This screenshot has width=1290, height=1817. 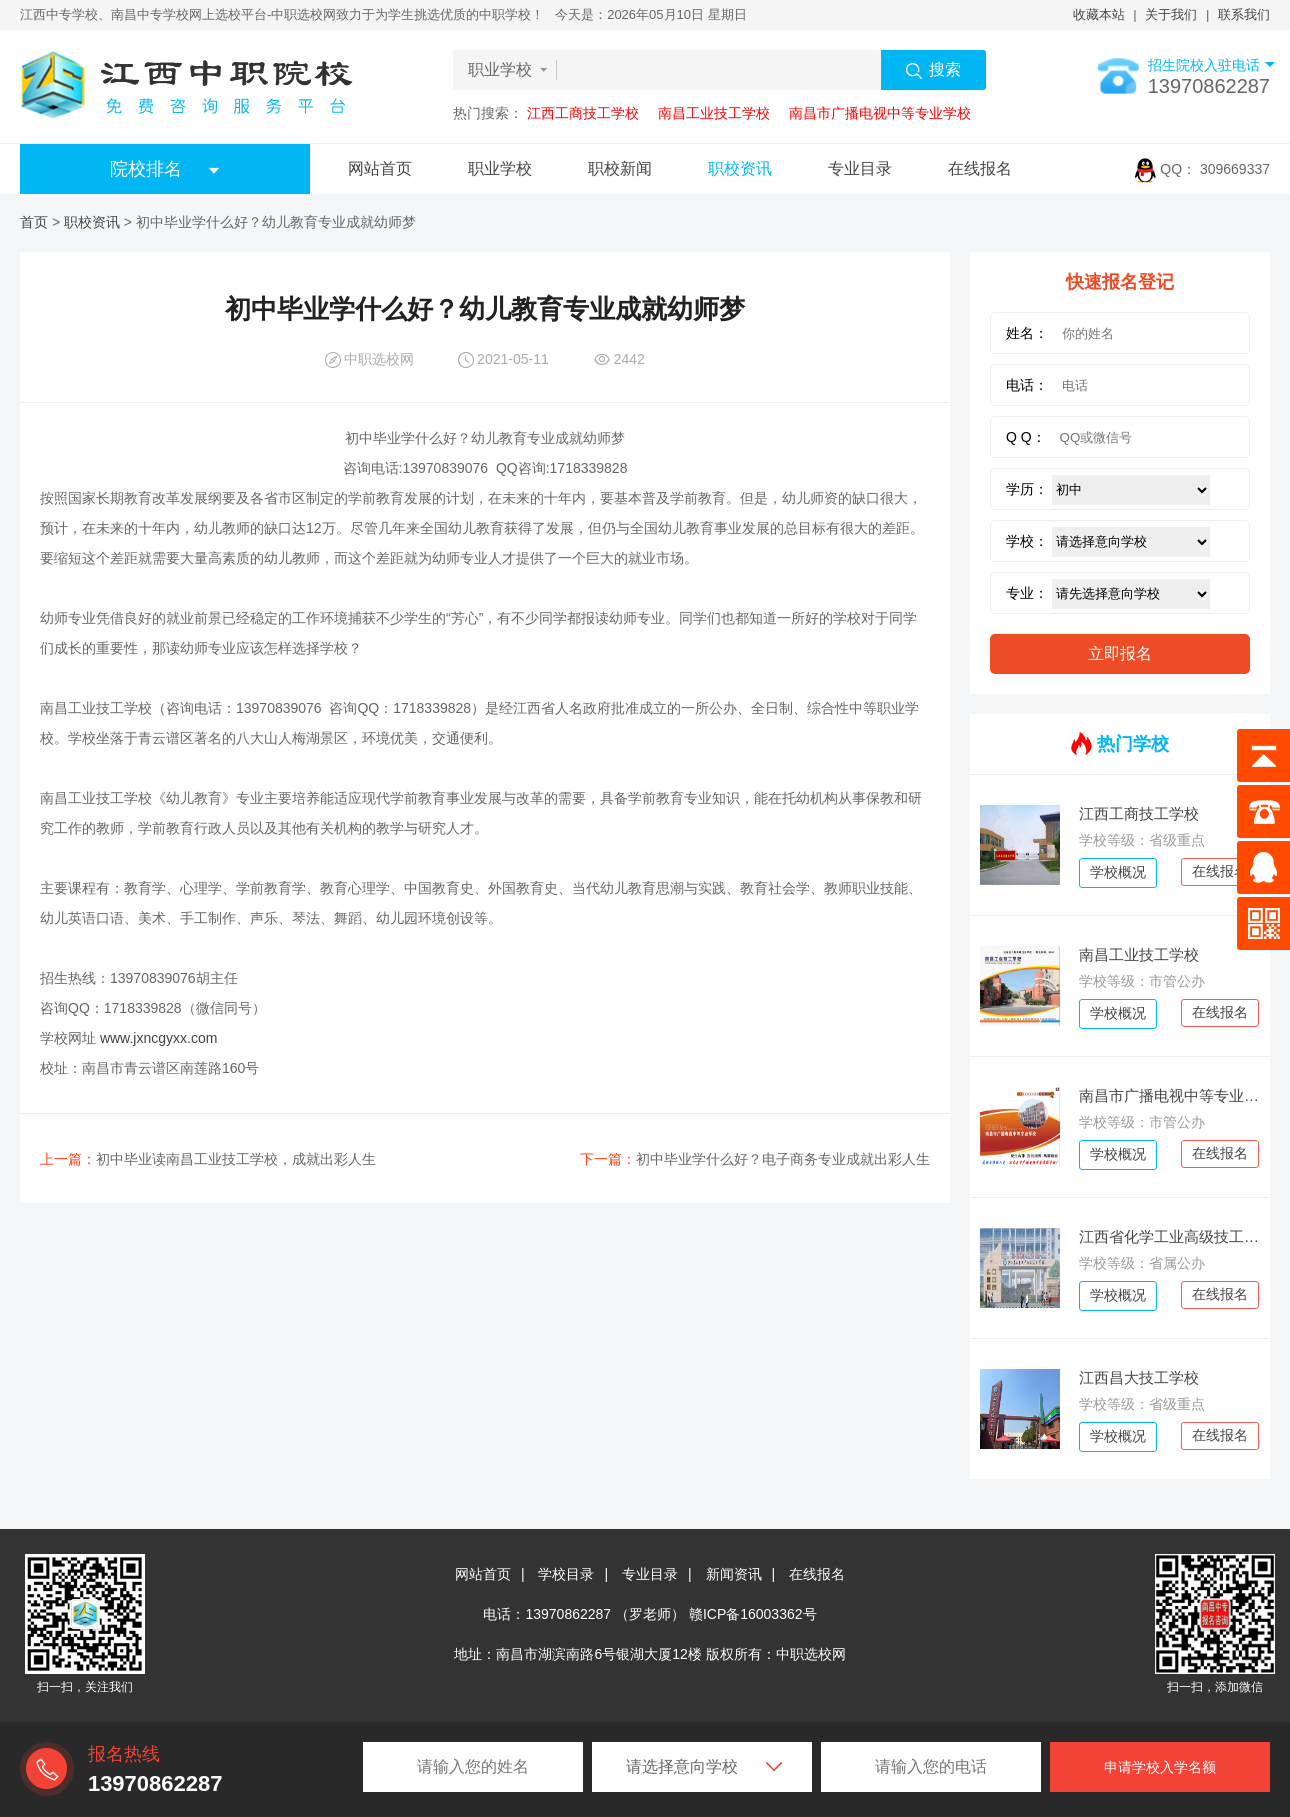 What do you see at coordinates (158, 1038) in the screenshot?
I see `www.jxncgyxx.com` at bounding box center [158, 1038].